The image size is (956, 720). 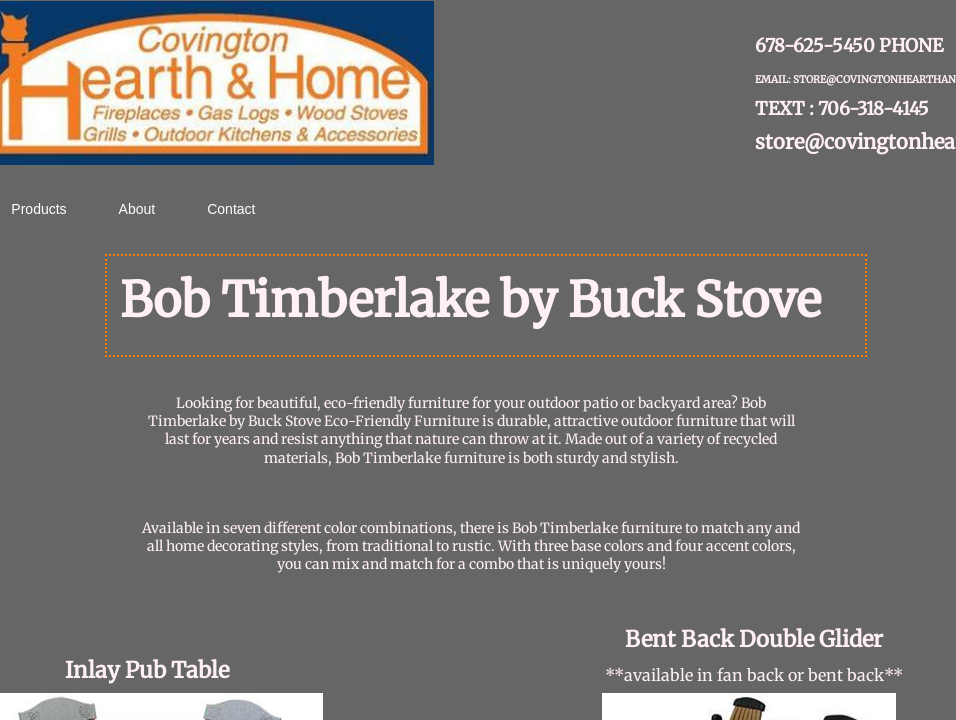 I want to click on About, so click(x=137, y=209).